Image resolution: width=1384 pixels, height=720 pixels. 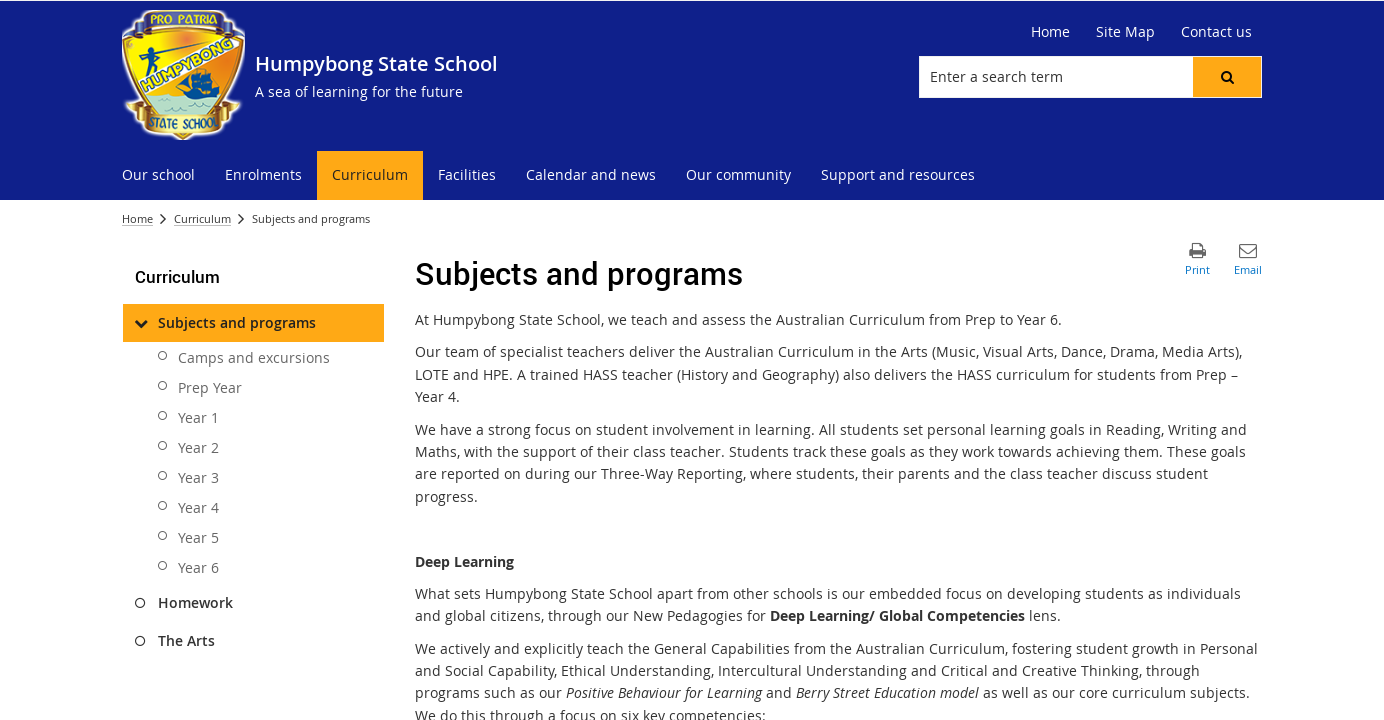 I want to click on Year 2, so click(x=198, y=447).